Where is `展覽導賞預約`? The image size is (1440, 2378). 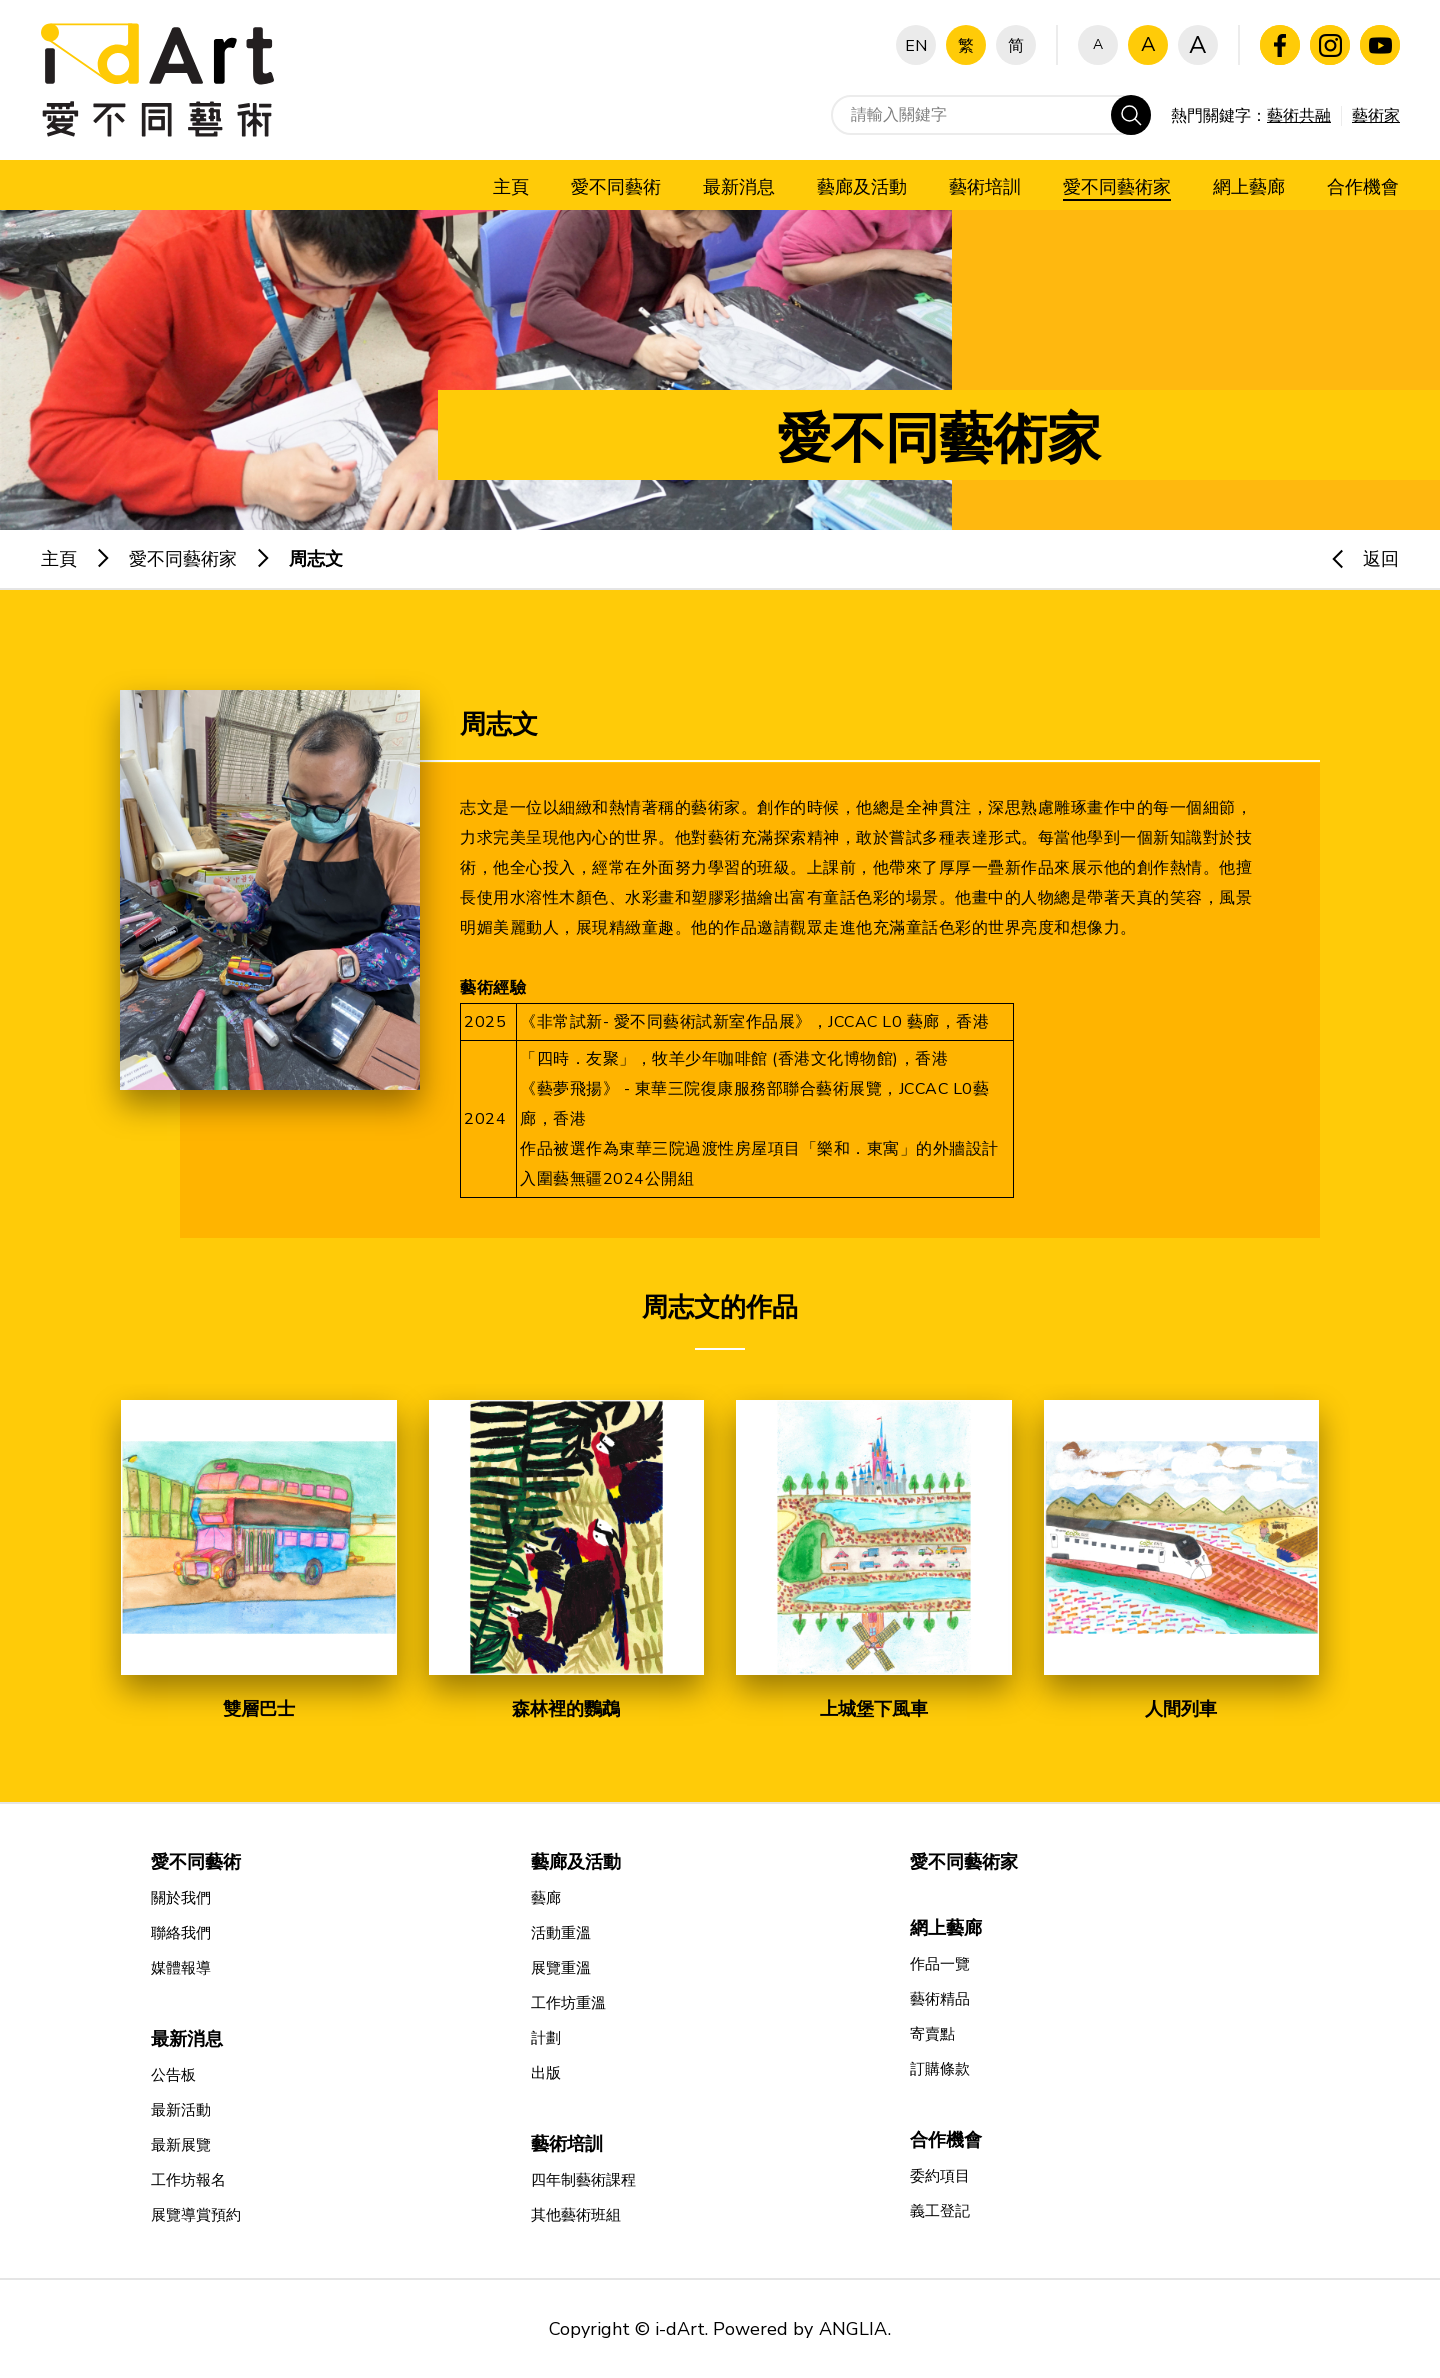 展覽導賞預約 is located at coordinates (196, 2215).